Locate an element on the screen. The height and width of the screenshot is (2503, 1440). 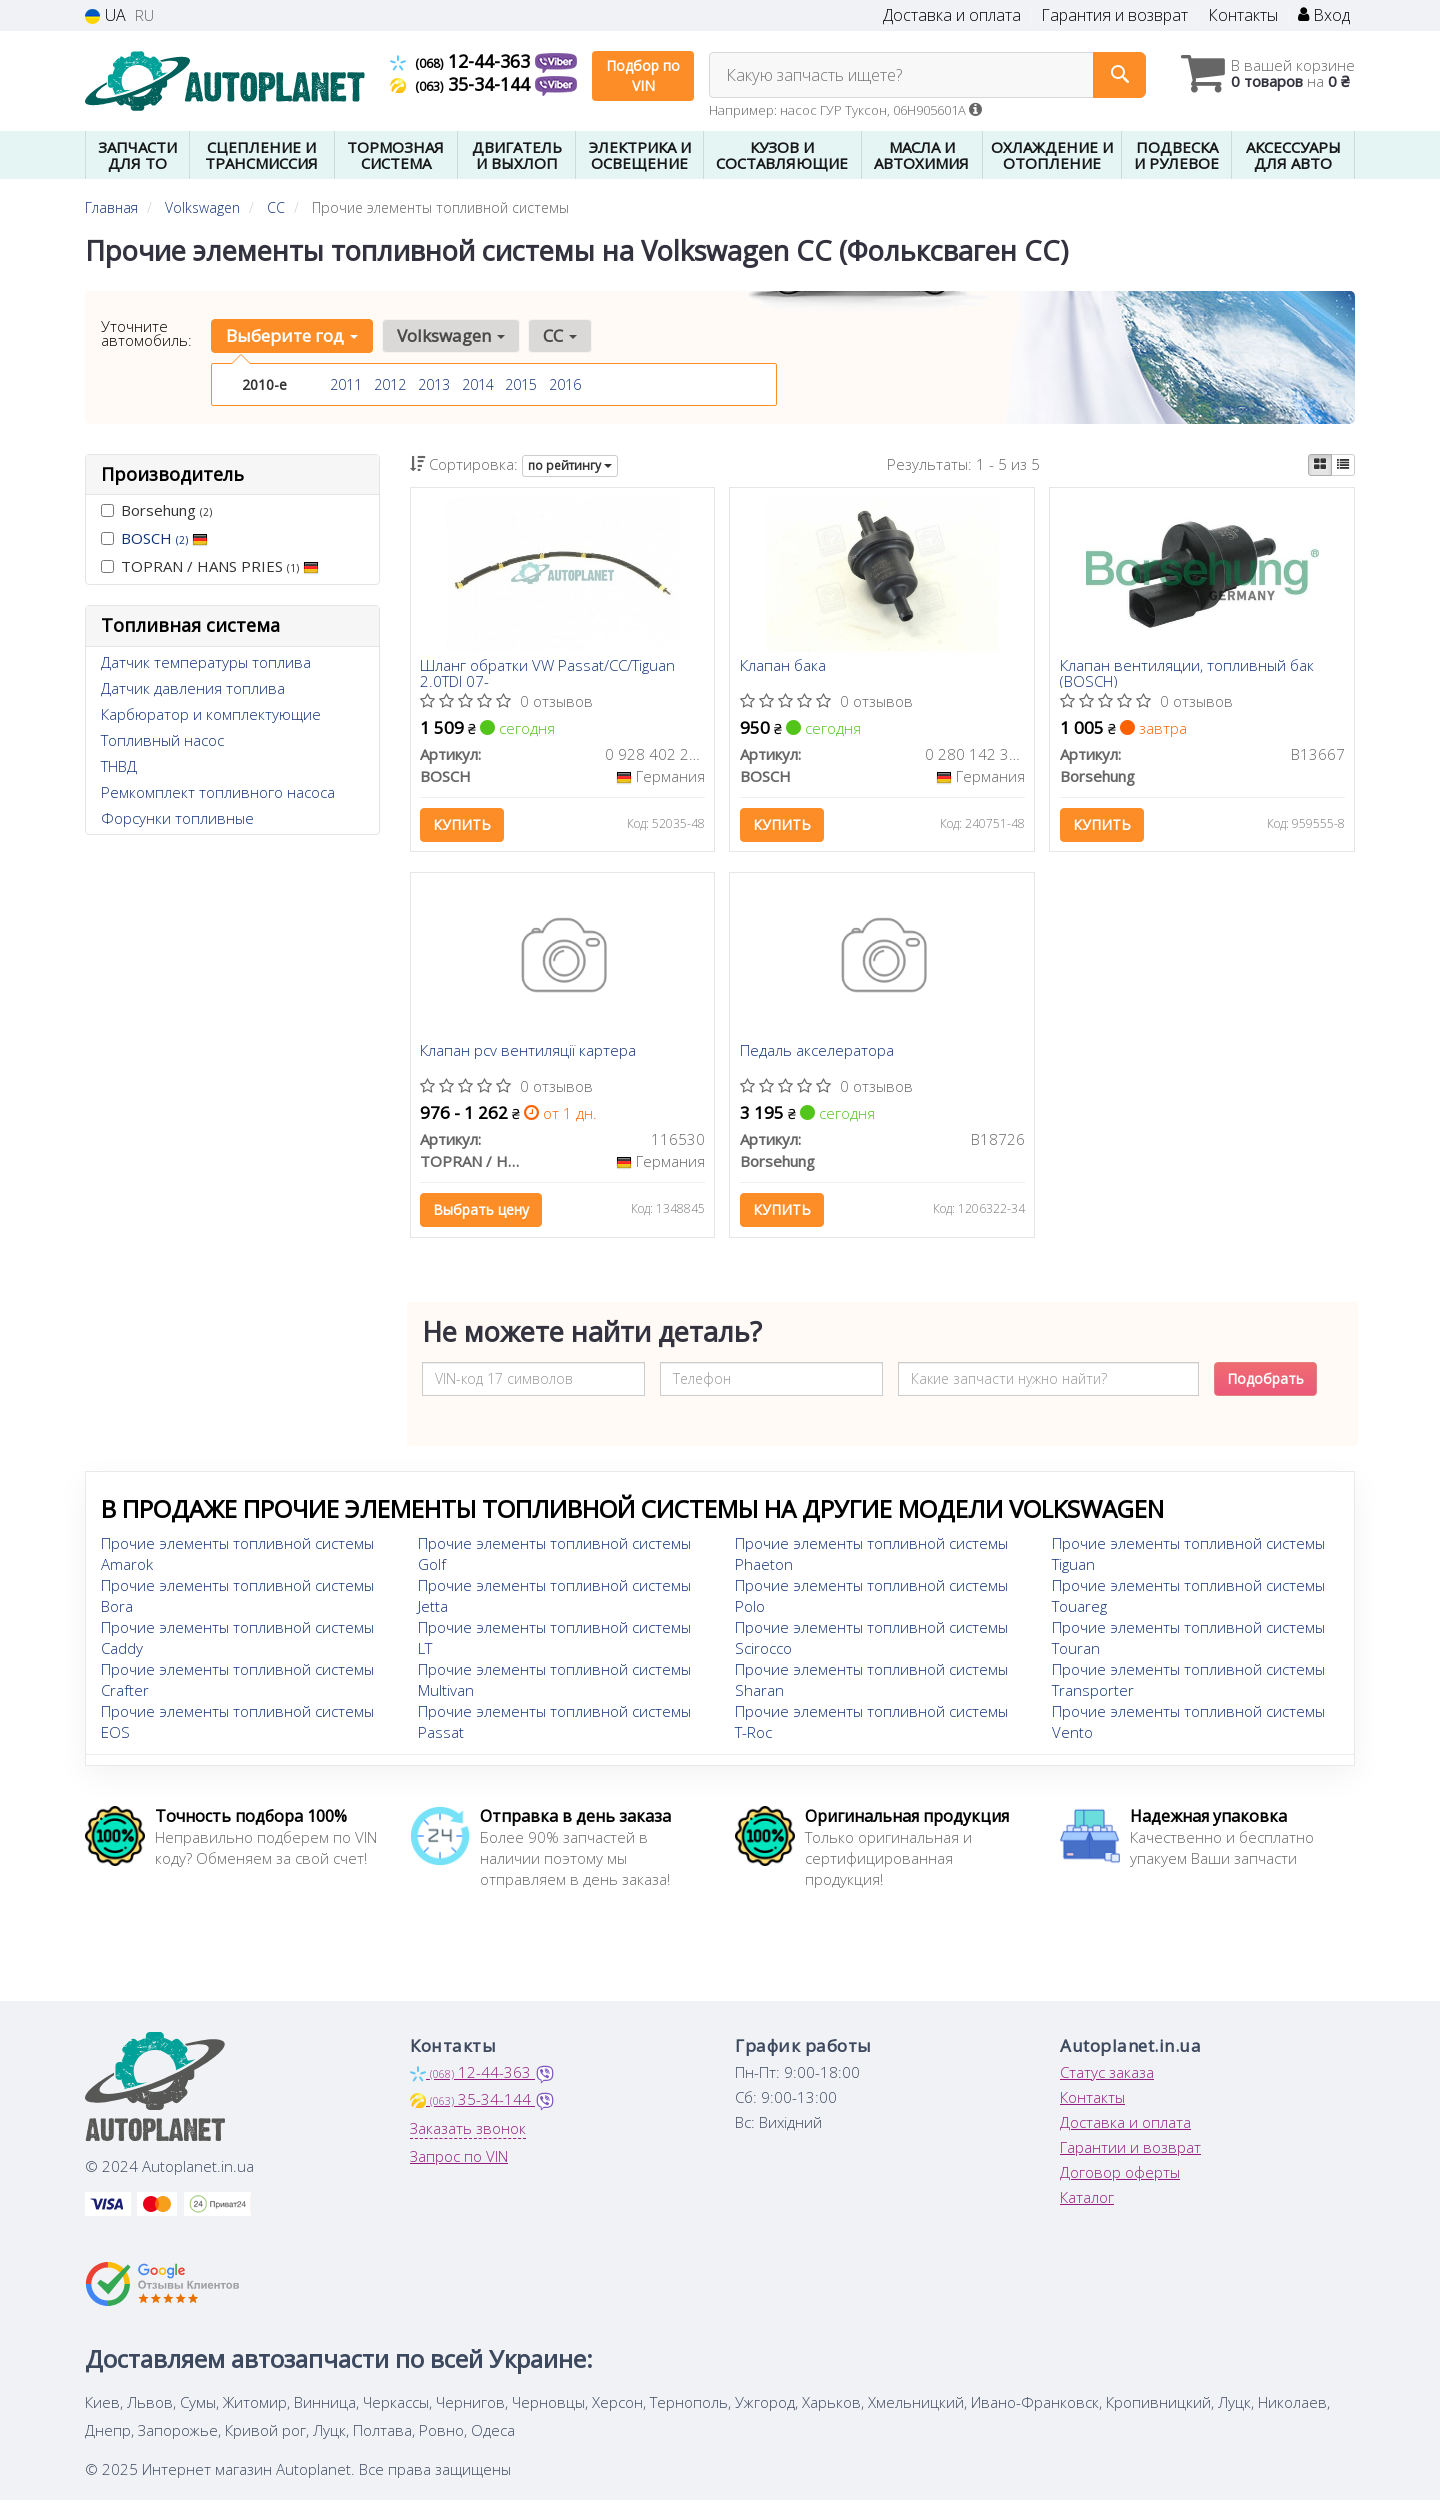
Выберите год [button] is located at coordinates (292, 335).